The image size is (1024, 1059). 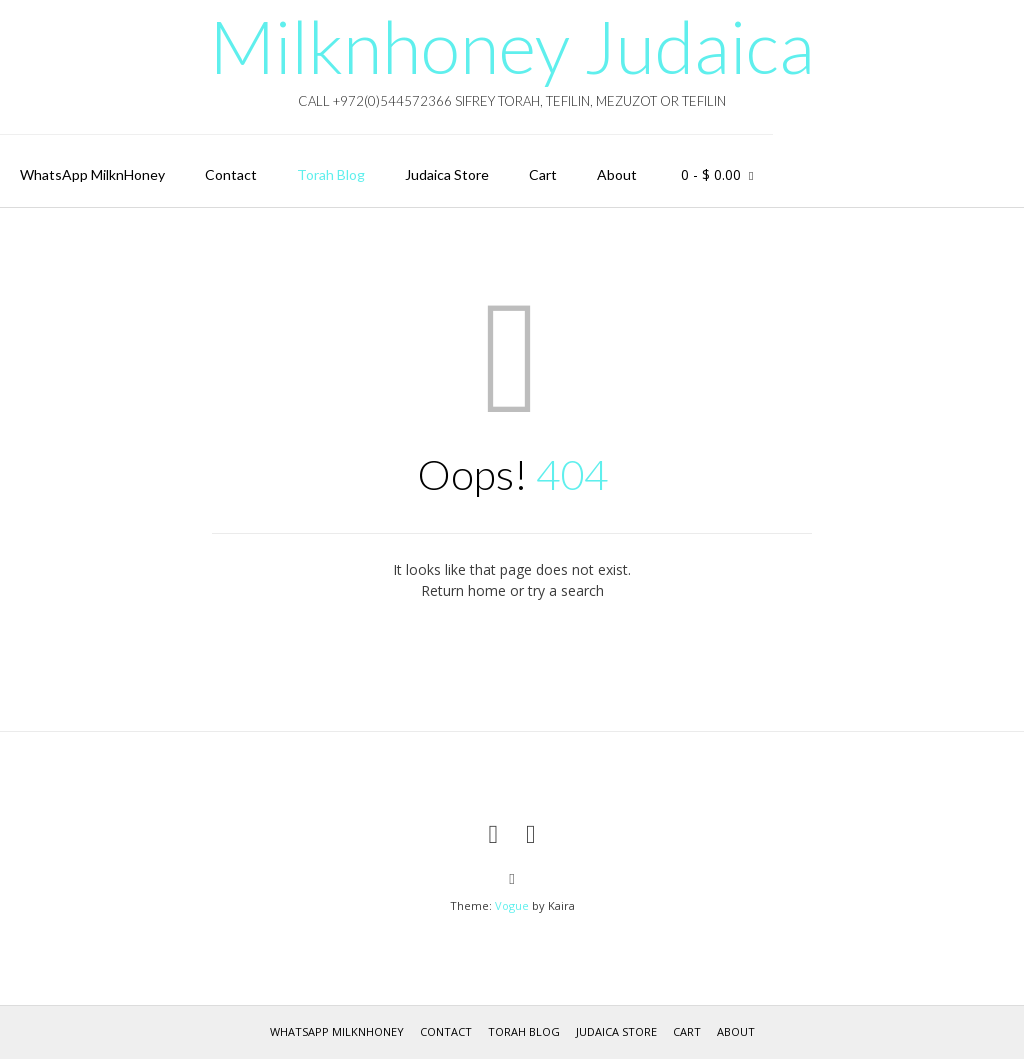 I want to click on Cart, so click(x=543, y=174).